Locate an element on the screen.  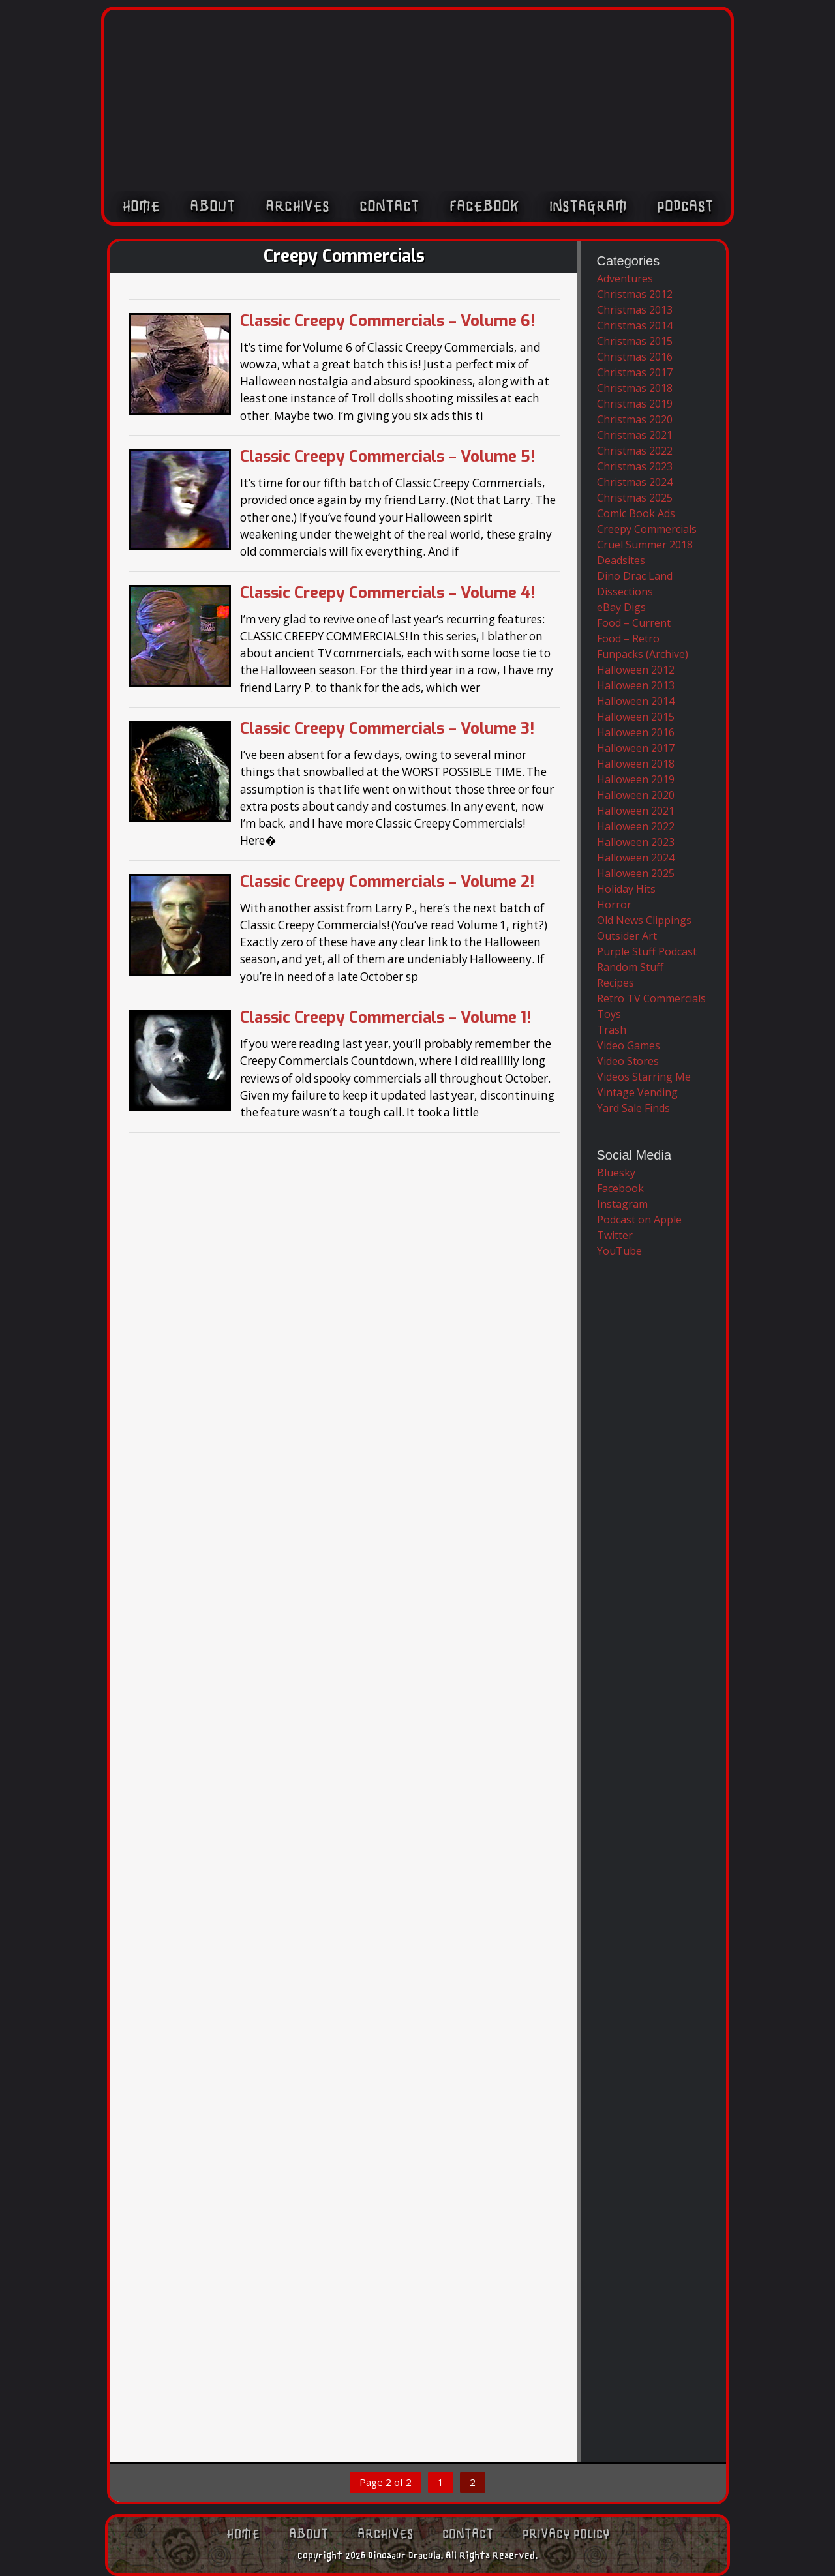
Christmas 2016 is located at coordinates (635, 357).